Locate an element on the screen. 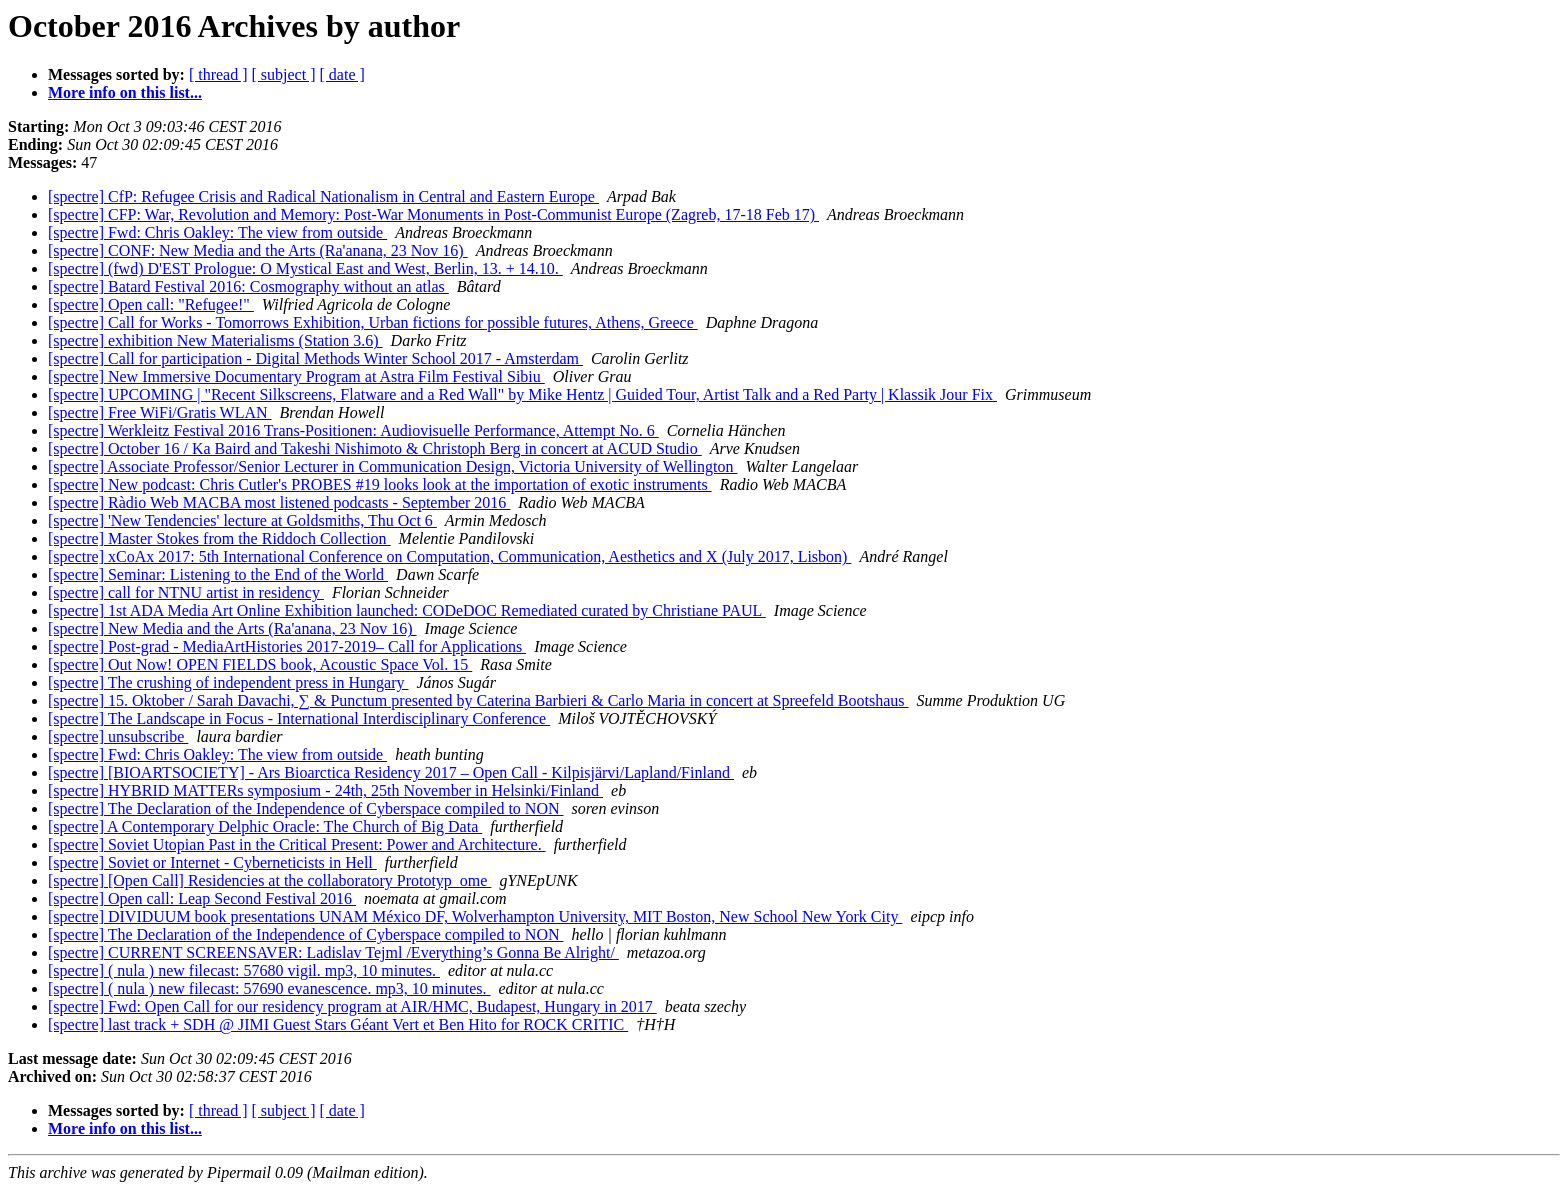  [ date ] is located at coordinates (342, 74).